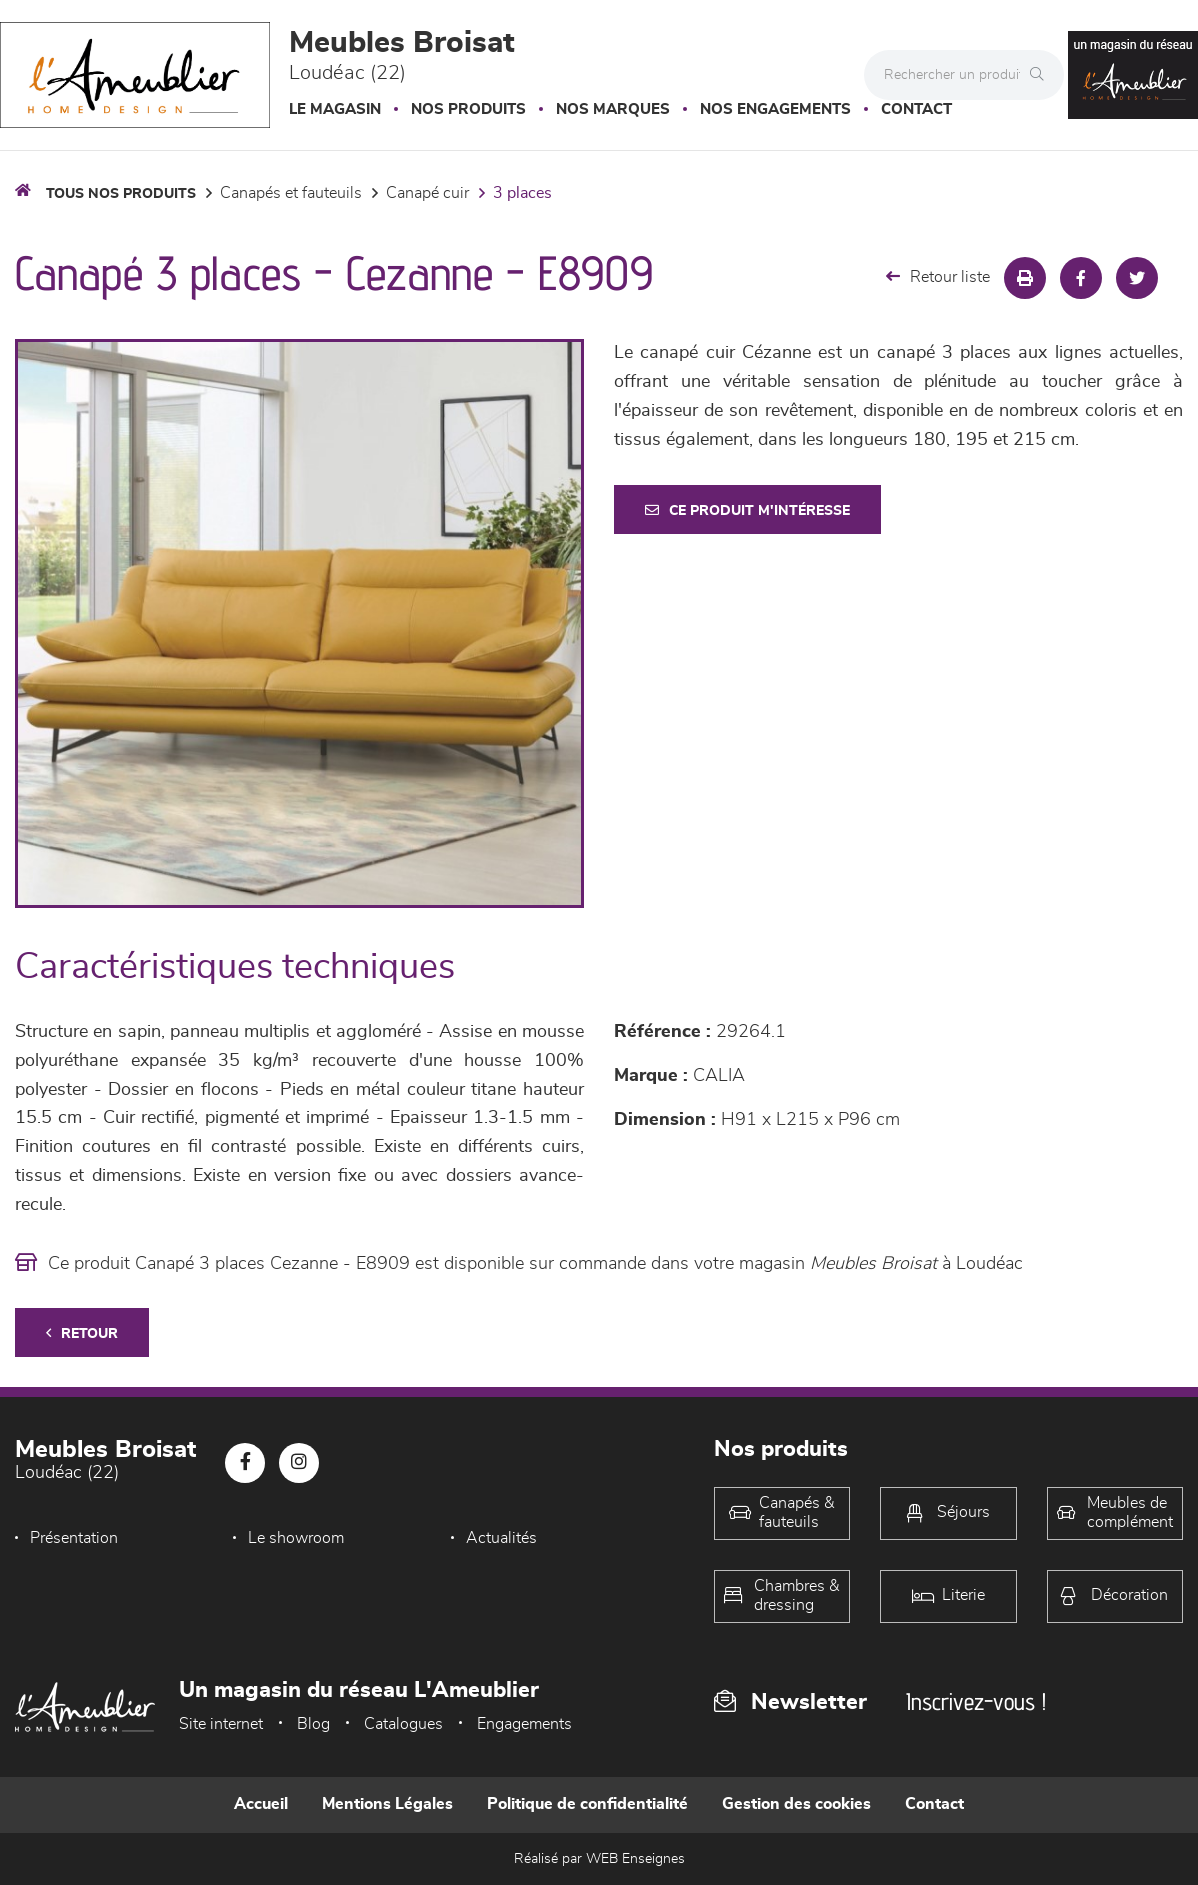 This screenshot has width=1198, height=1885. I want to click on Blog, so click(313, 1724).